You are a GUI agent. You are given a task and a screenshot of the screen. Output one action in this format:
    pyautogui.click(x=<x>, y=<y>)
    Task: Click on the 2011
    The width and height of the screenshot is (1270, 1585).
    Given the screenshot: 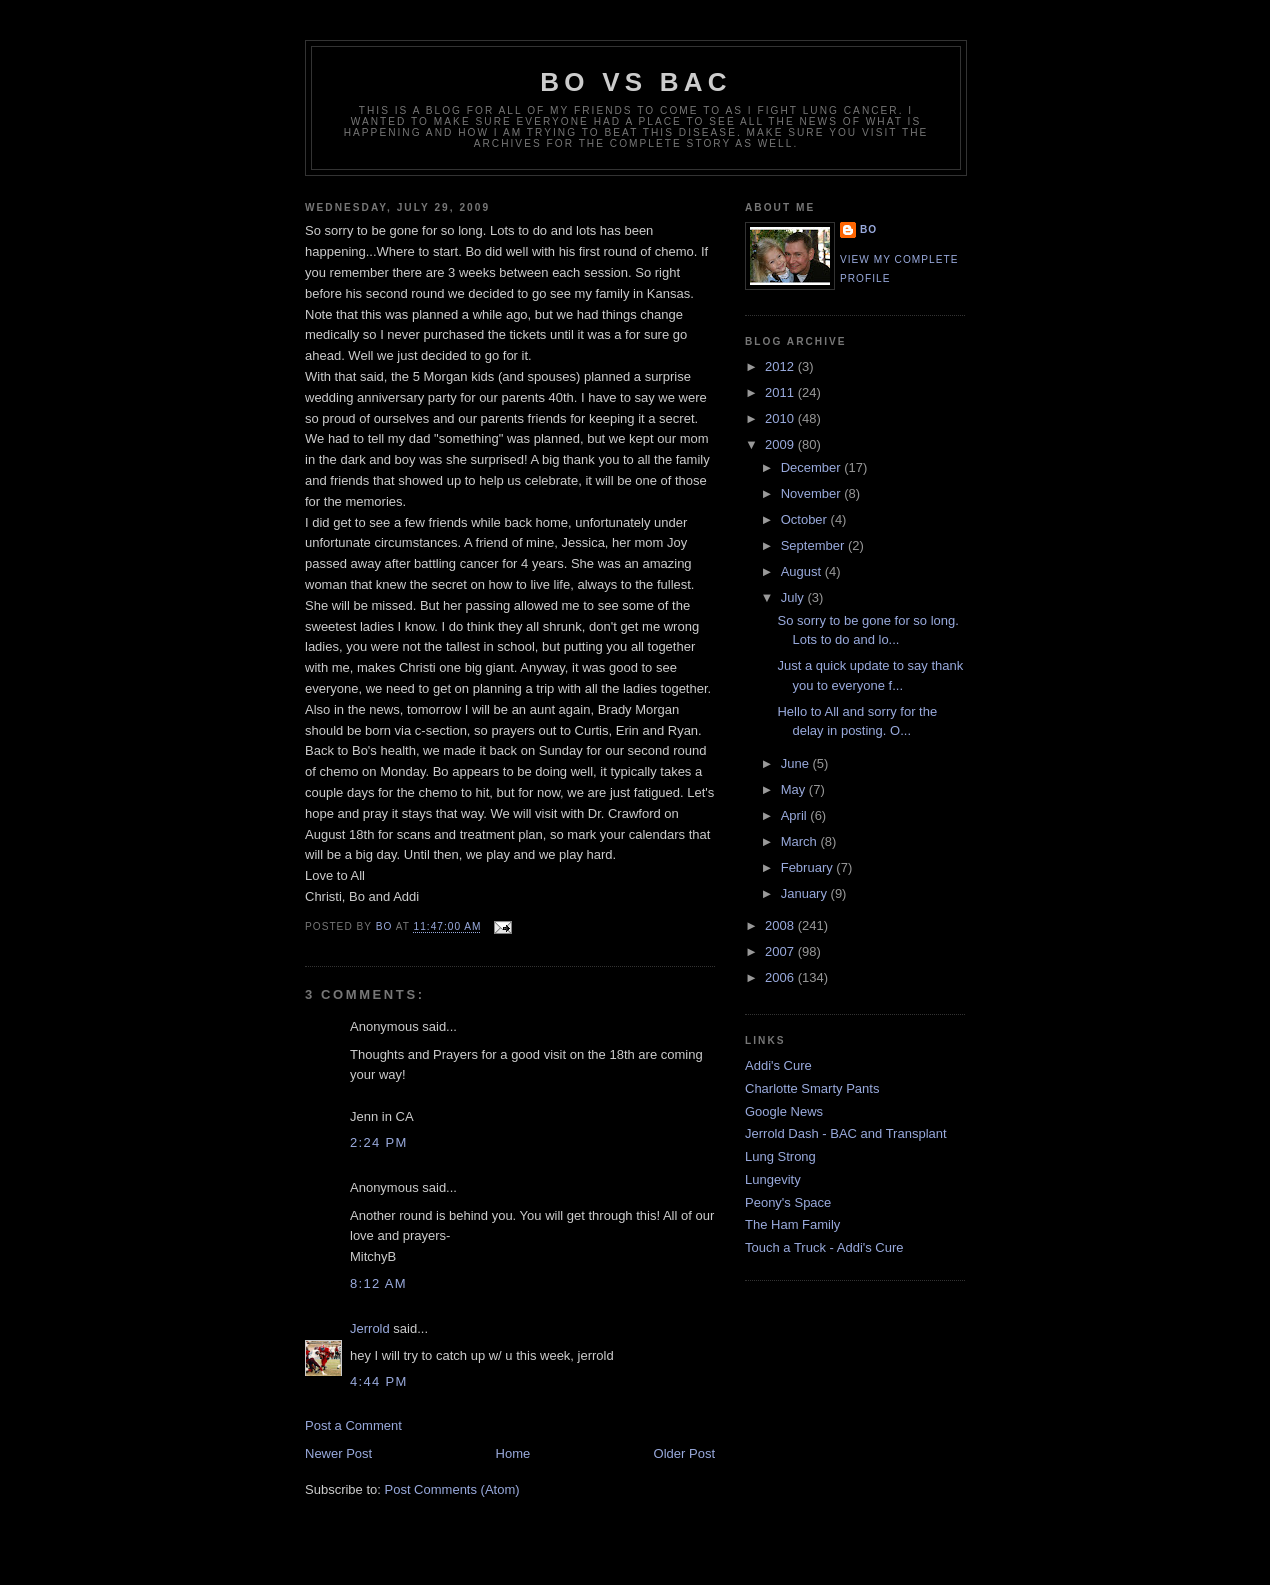 What is the action you would take?
    pyautogui.click(x=781, y=392)
    